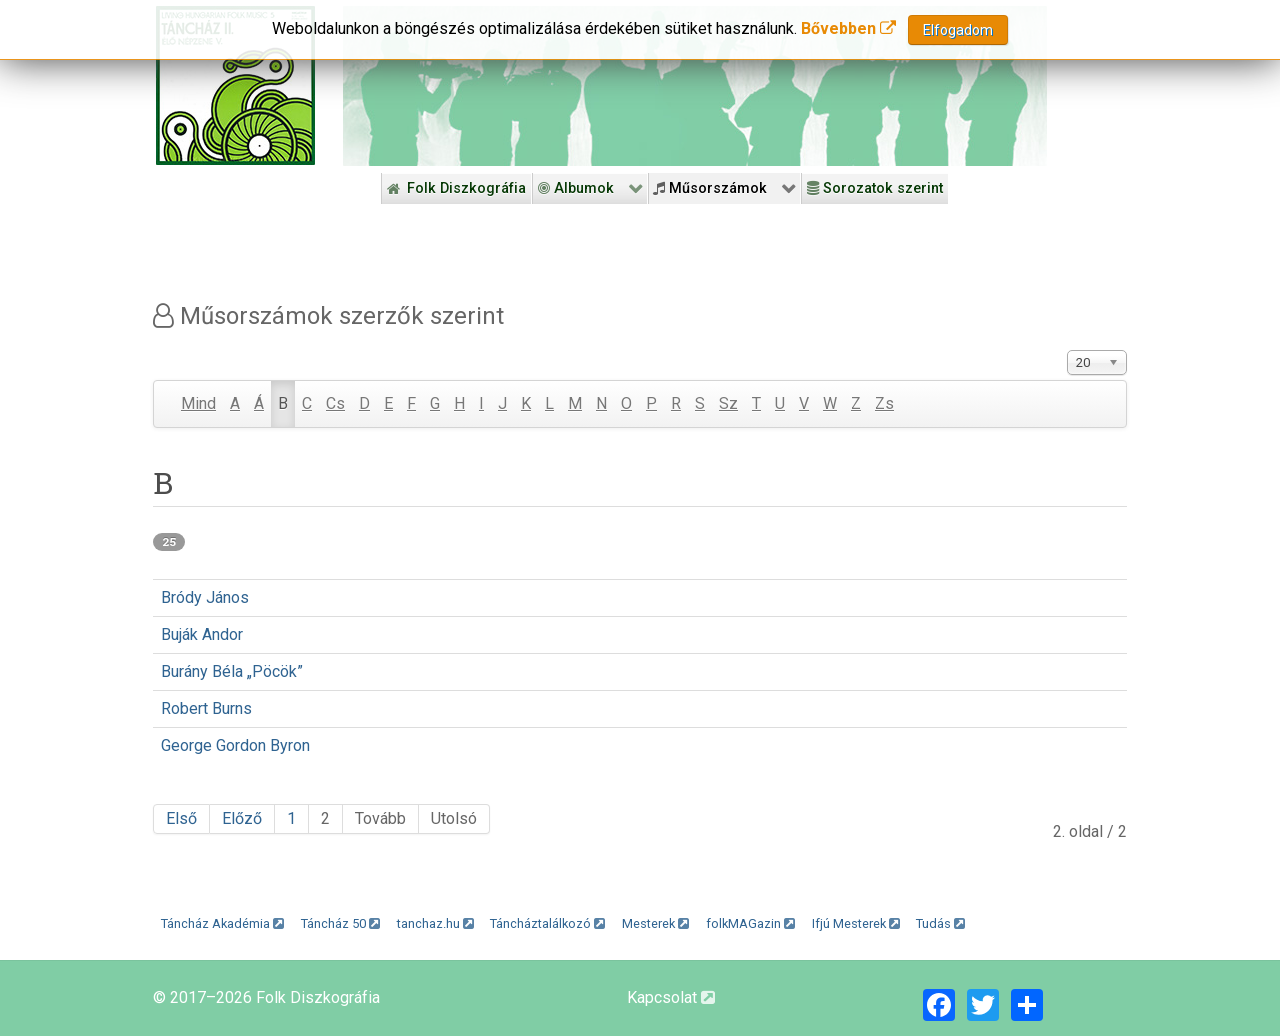  I want to click on folkMAGazin, so click(750, 923).